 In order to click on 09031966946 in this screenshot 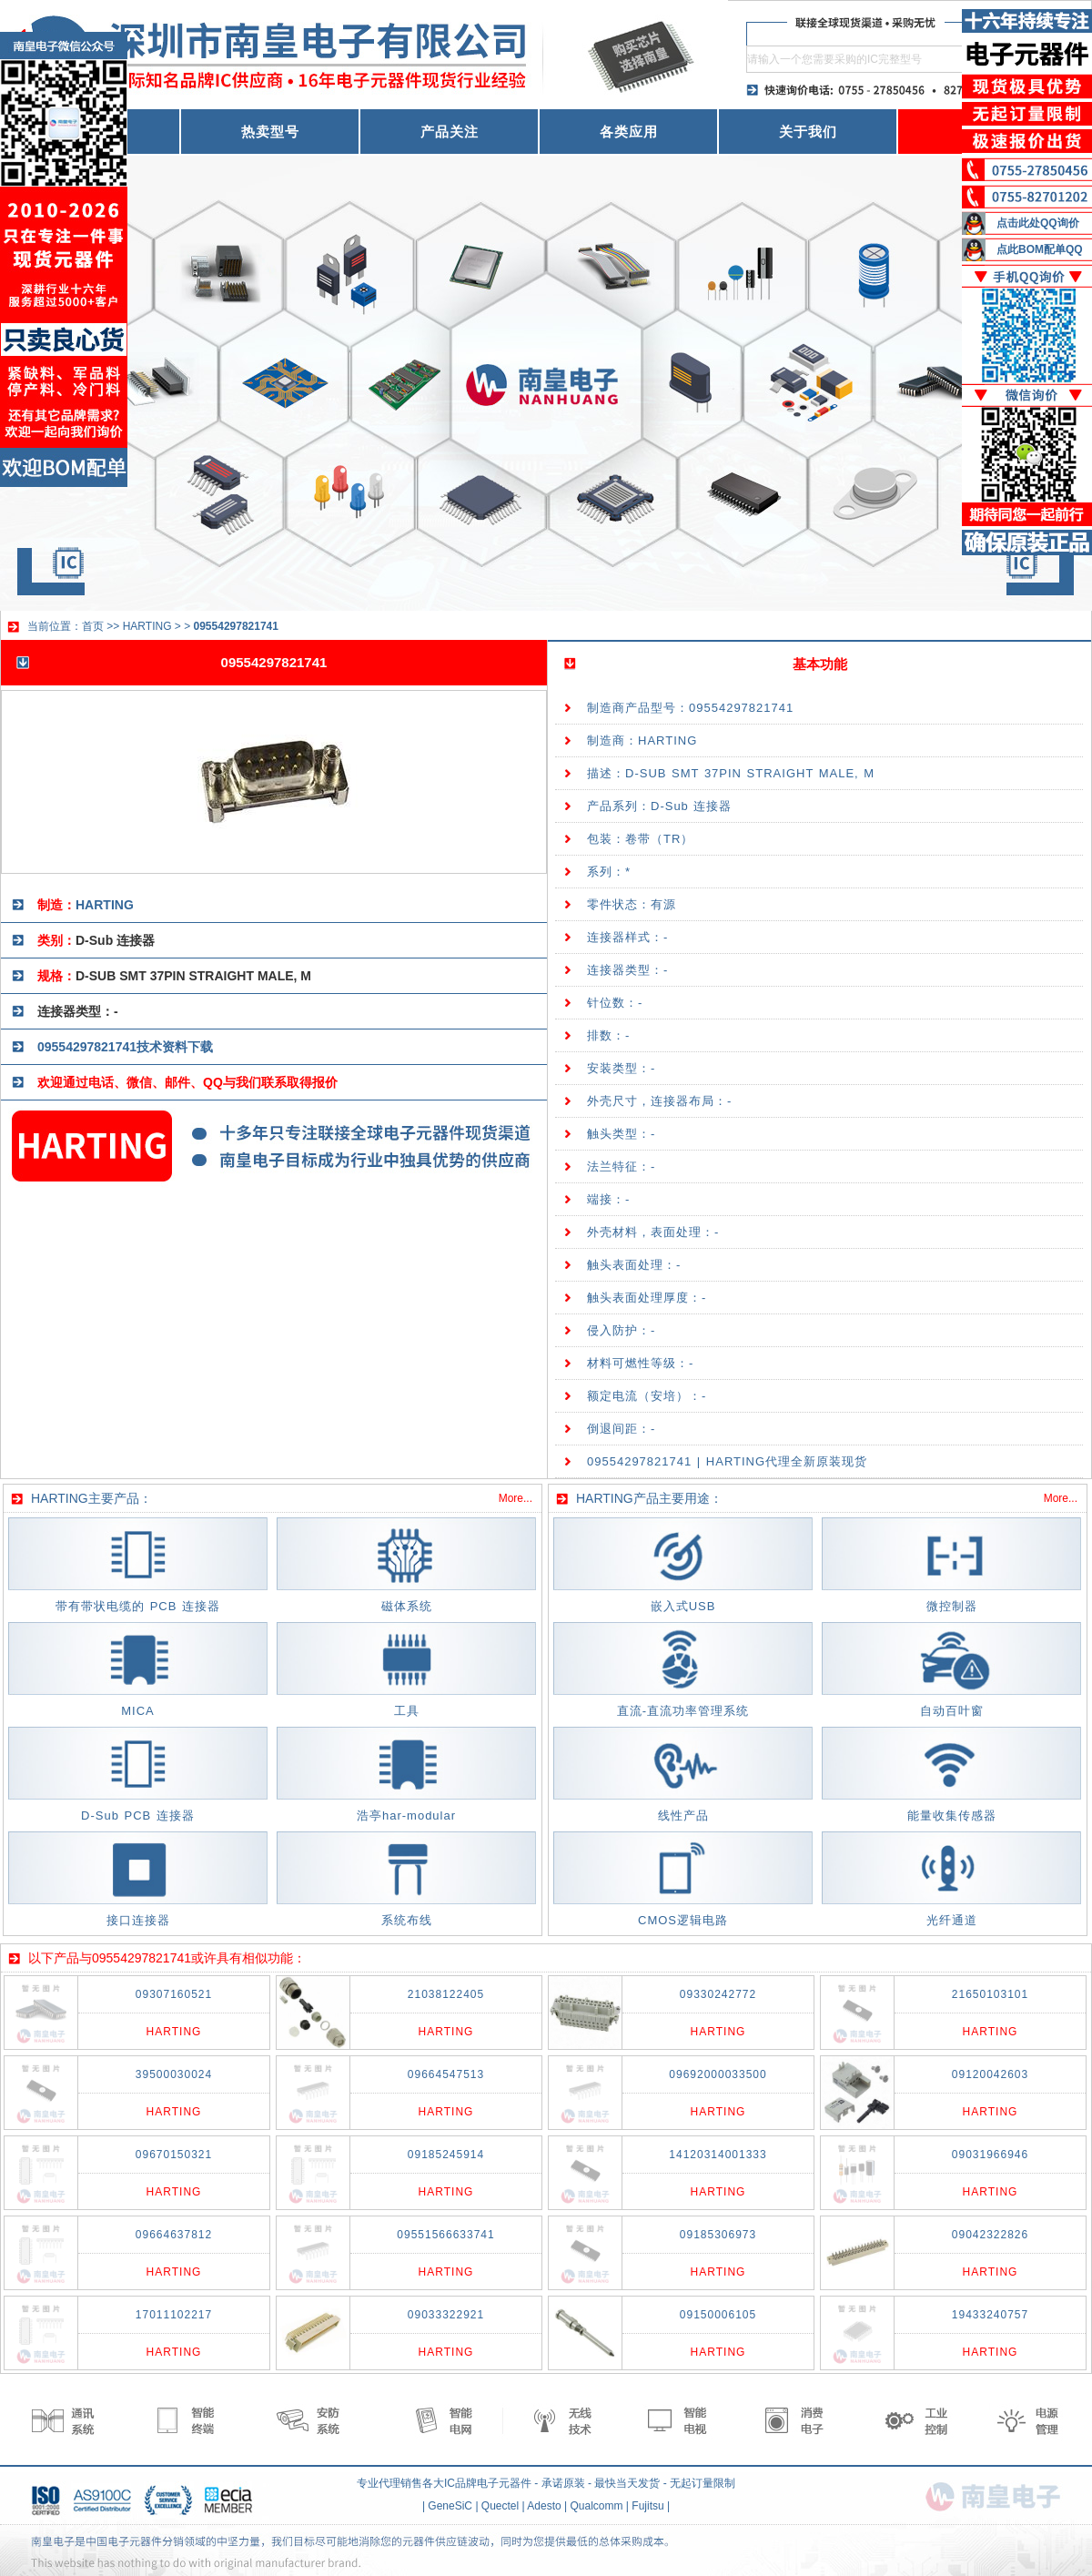, I will do `click(990, 2154)`.